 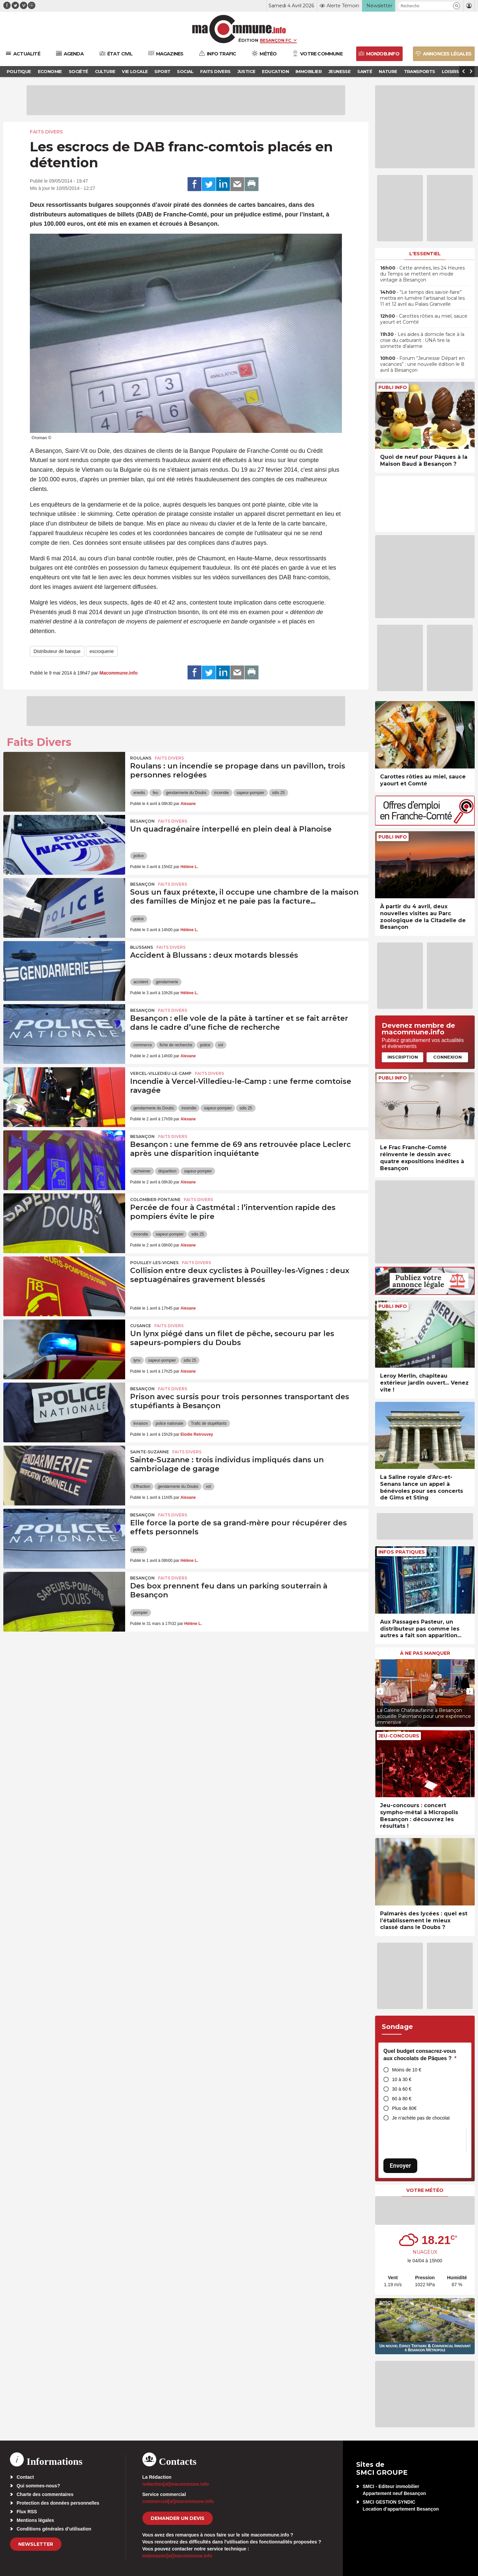 What do you see at coordinates (401, 2089) in the screenshot?
I see `30 à 60 €` at bounding box center [401, 2089].